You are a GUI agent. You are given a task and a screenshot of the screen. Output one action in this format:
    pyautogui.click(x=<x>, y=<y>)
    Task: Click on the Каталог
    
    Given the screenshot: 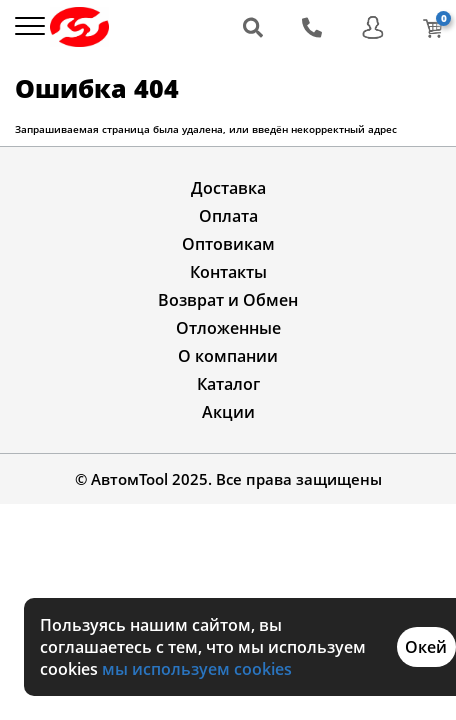 What is the action you would take?
    pyautogui.click(x=228, y=384)
    